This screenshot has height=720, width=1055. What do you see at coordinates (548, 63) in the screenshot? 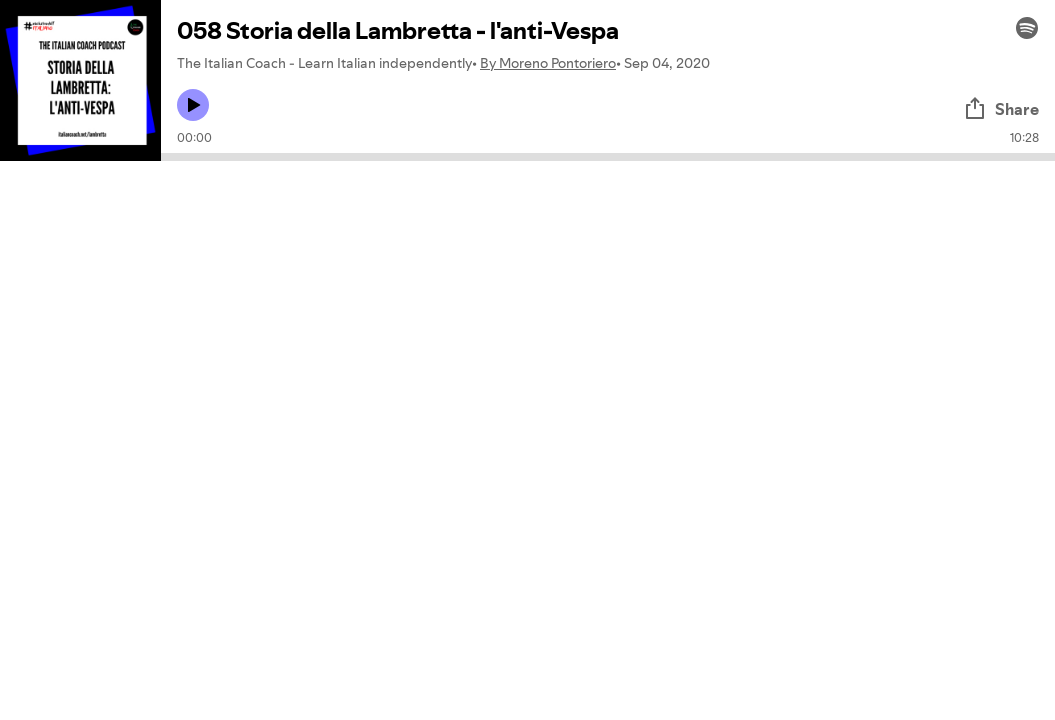
I see `By Moreno Pontoriero` at bounding box center [548, 63].